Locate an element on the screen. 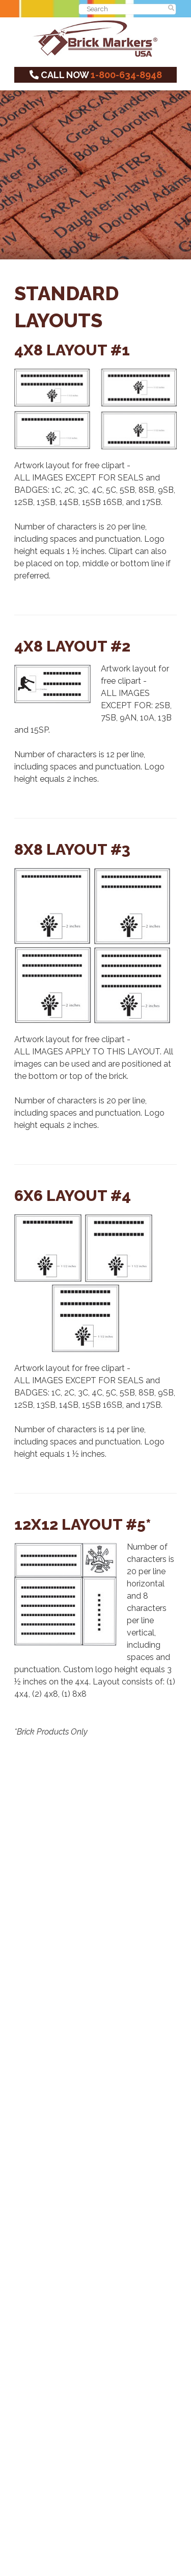 Image resolution: width=191 pixels, height=2576 pixels. 1-800-634-8948 is located at coordinates (126, 74).